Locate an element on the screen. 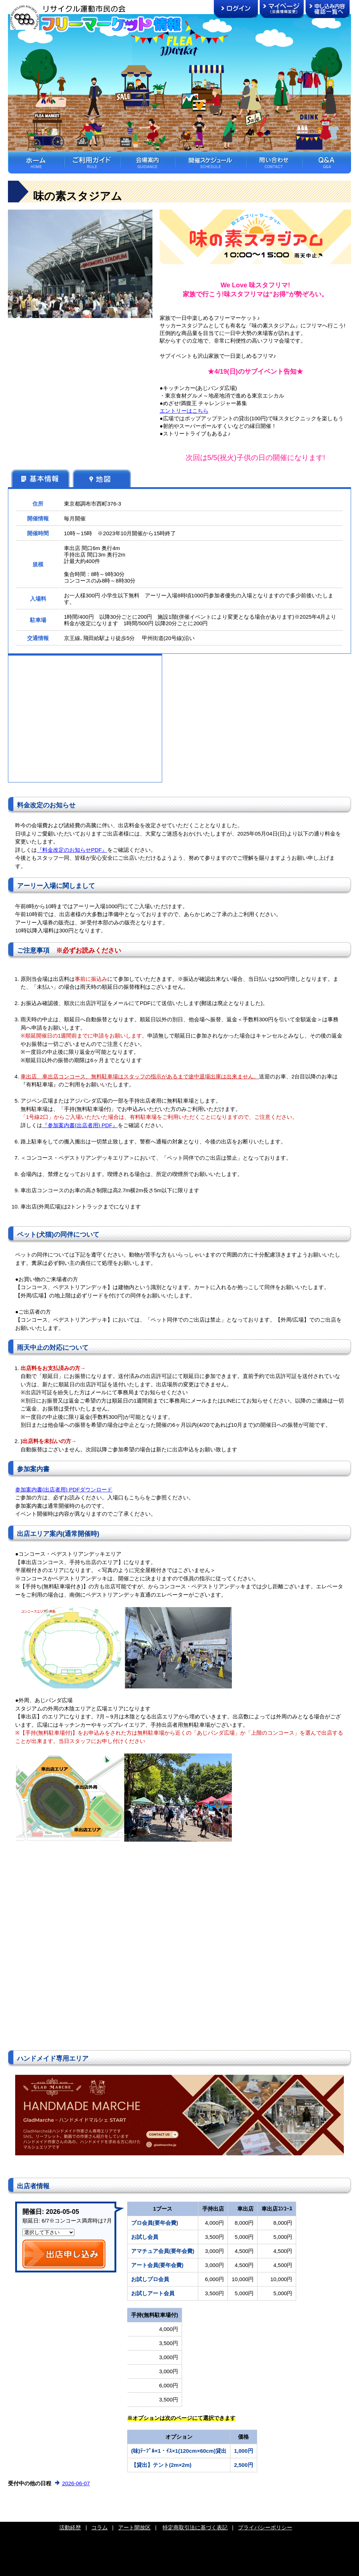  Ｑ＆Ａ is located at coordinates (326, 162).